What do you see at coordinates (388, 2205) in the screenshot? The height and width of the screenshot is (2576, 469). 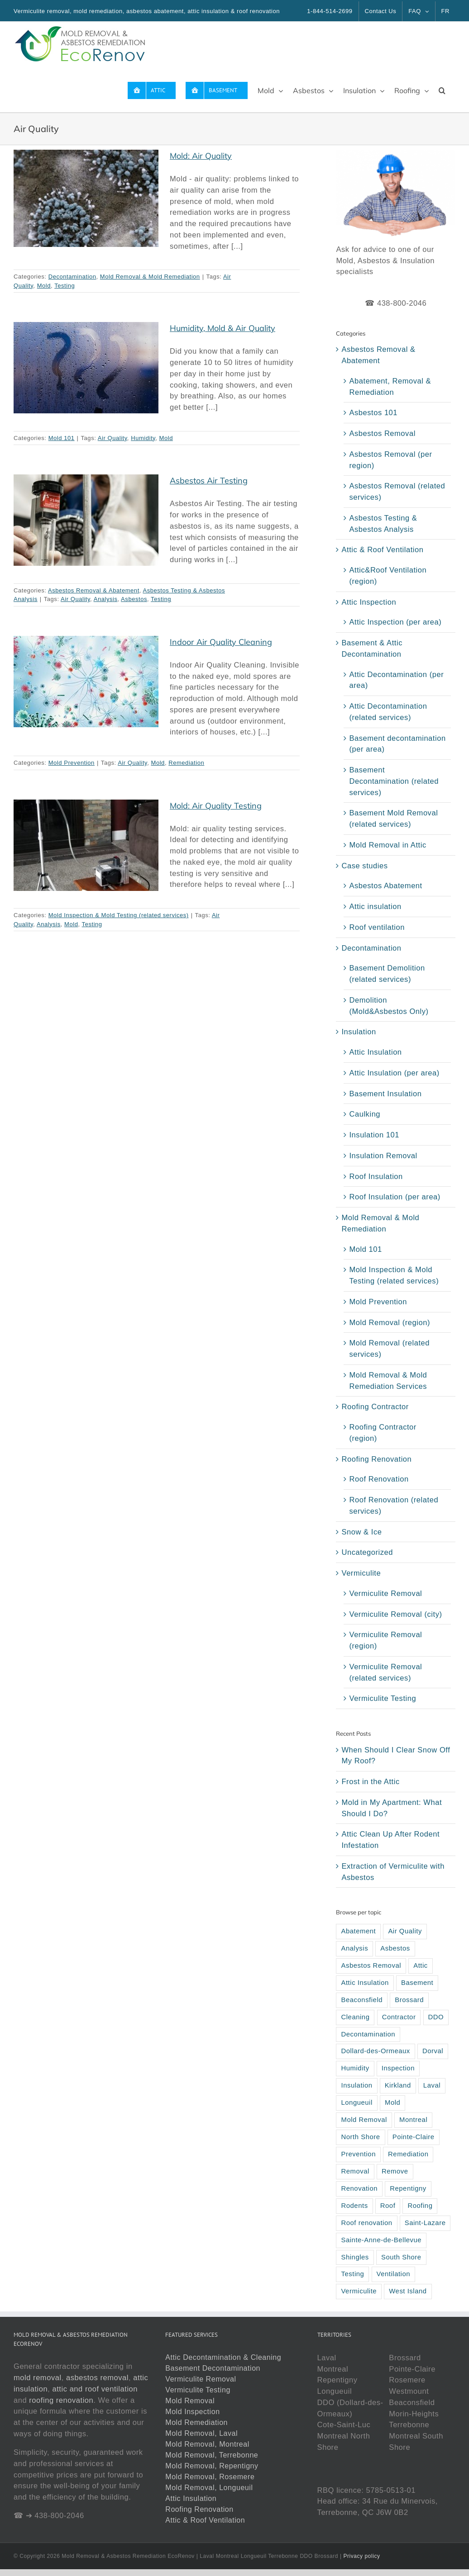 I see `Roof [Roof (33 items)]` at bounding box center [388, 2205].